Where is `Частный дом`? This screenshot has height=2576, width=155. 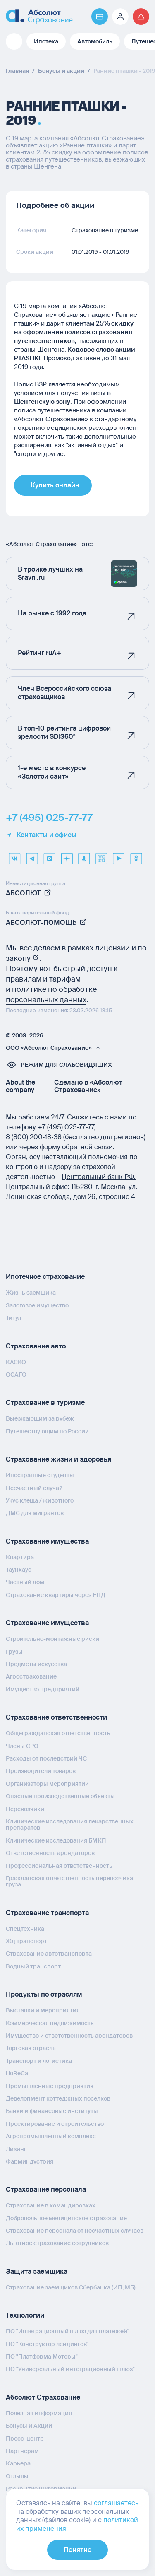
Частный дом is located at coordinates (25, 1582).